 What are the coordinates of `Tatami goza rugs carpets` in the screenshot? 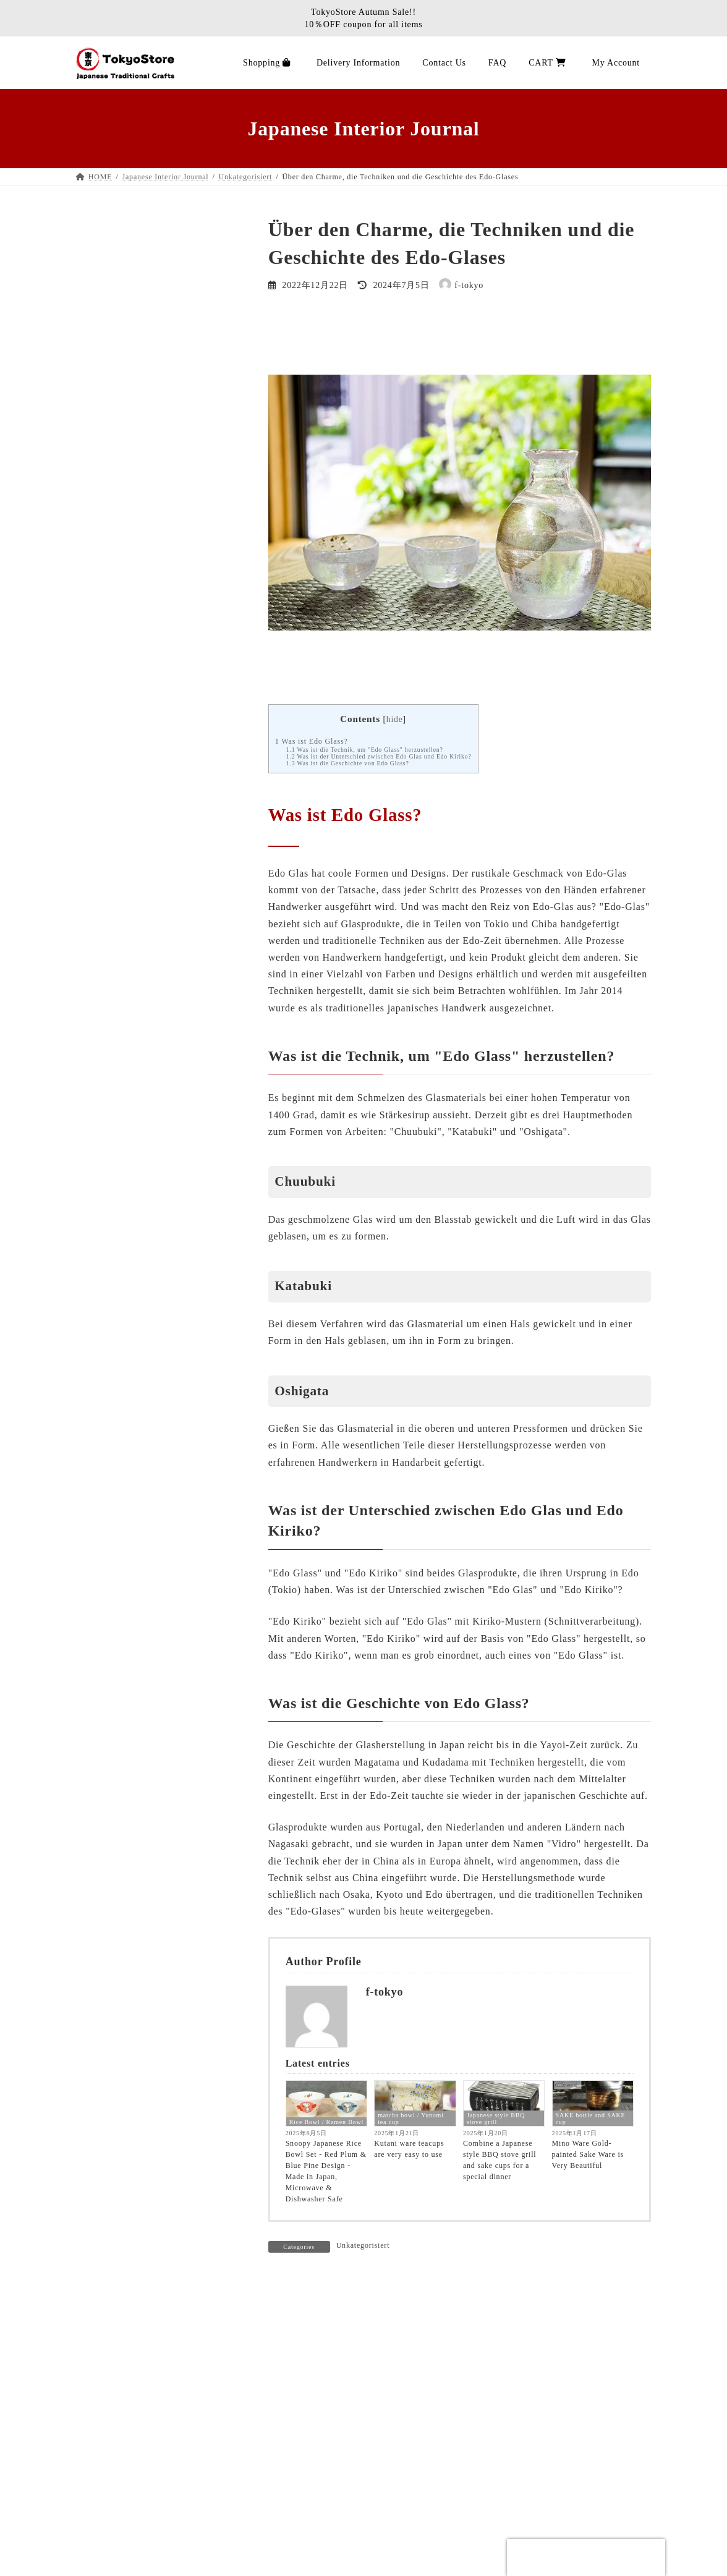 It's located at (134, 378).